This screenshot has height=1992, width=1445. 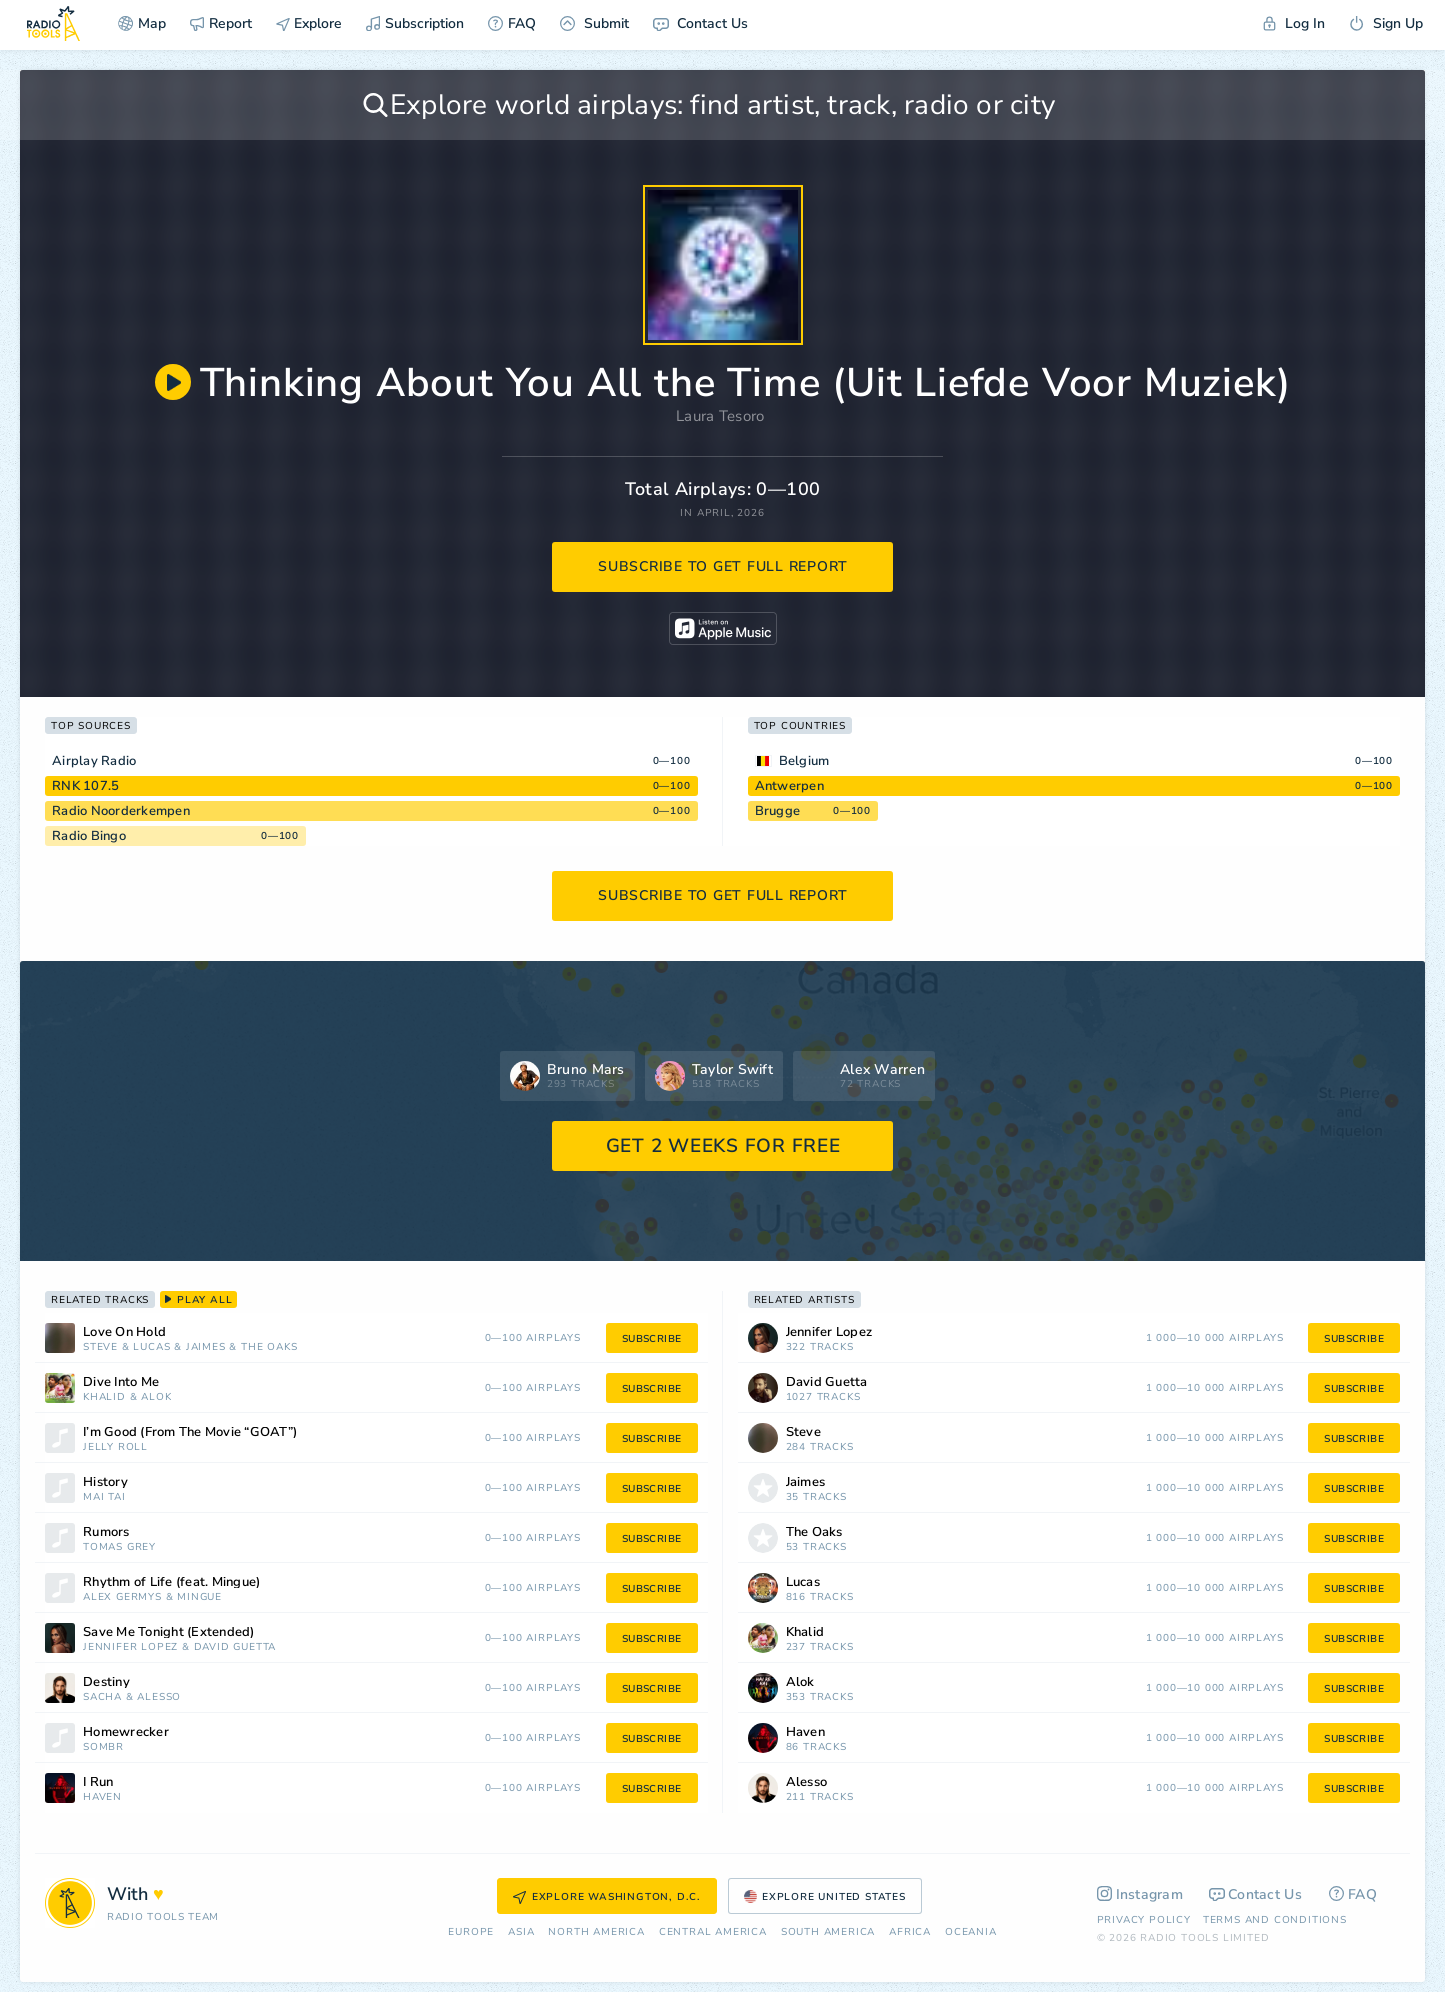 I want to click on Explore Washington, D.C., so click(x=607, y=1897).